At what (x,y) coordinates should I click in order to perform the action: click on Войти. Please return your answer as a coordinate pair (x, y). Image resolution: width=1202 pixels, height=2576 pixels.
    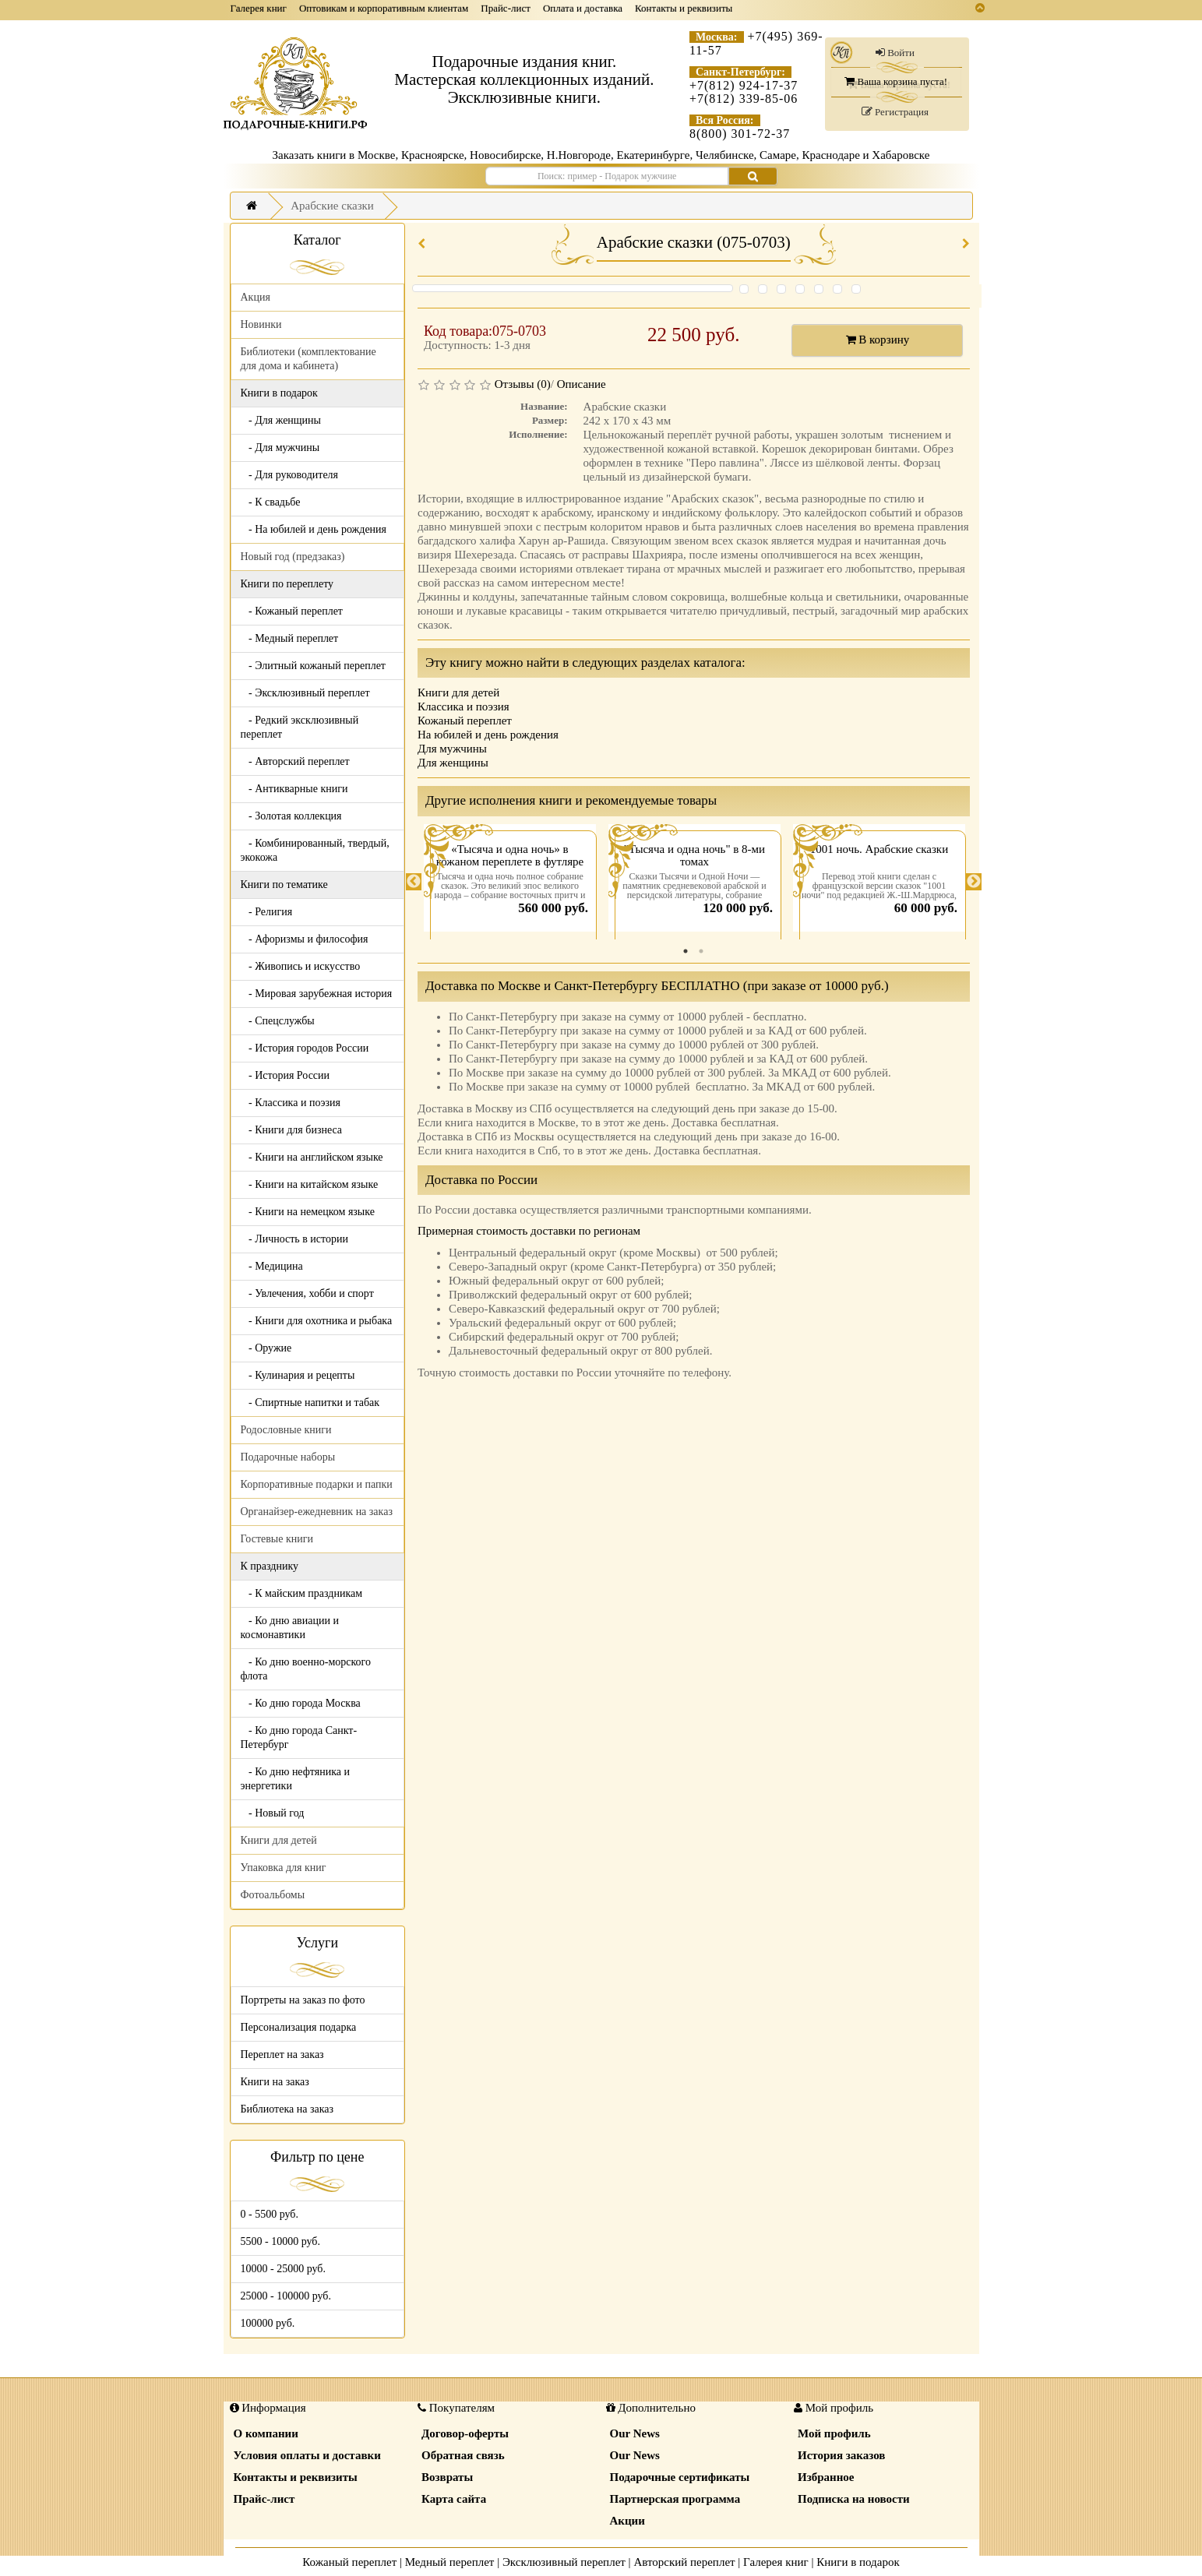
    Looking at the image, I should click on (895, 52).